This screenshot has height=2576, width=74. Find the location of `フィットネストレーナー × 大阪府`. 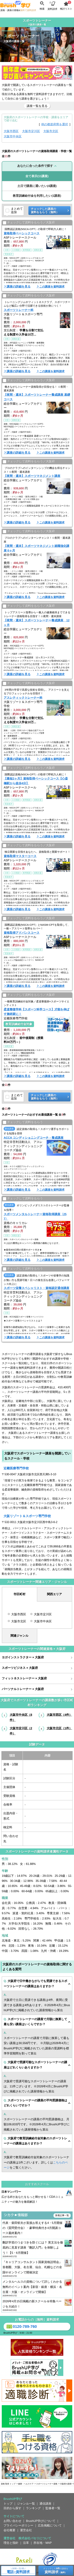

フィットネストレーナー × 大阪府 is located at coordinates (24, 1678).